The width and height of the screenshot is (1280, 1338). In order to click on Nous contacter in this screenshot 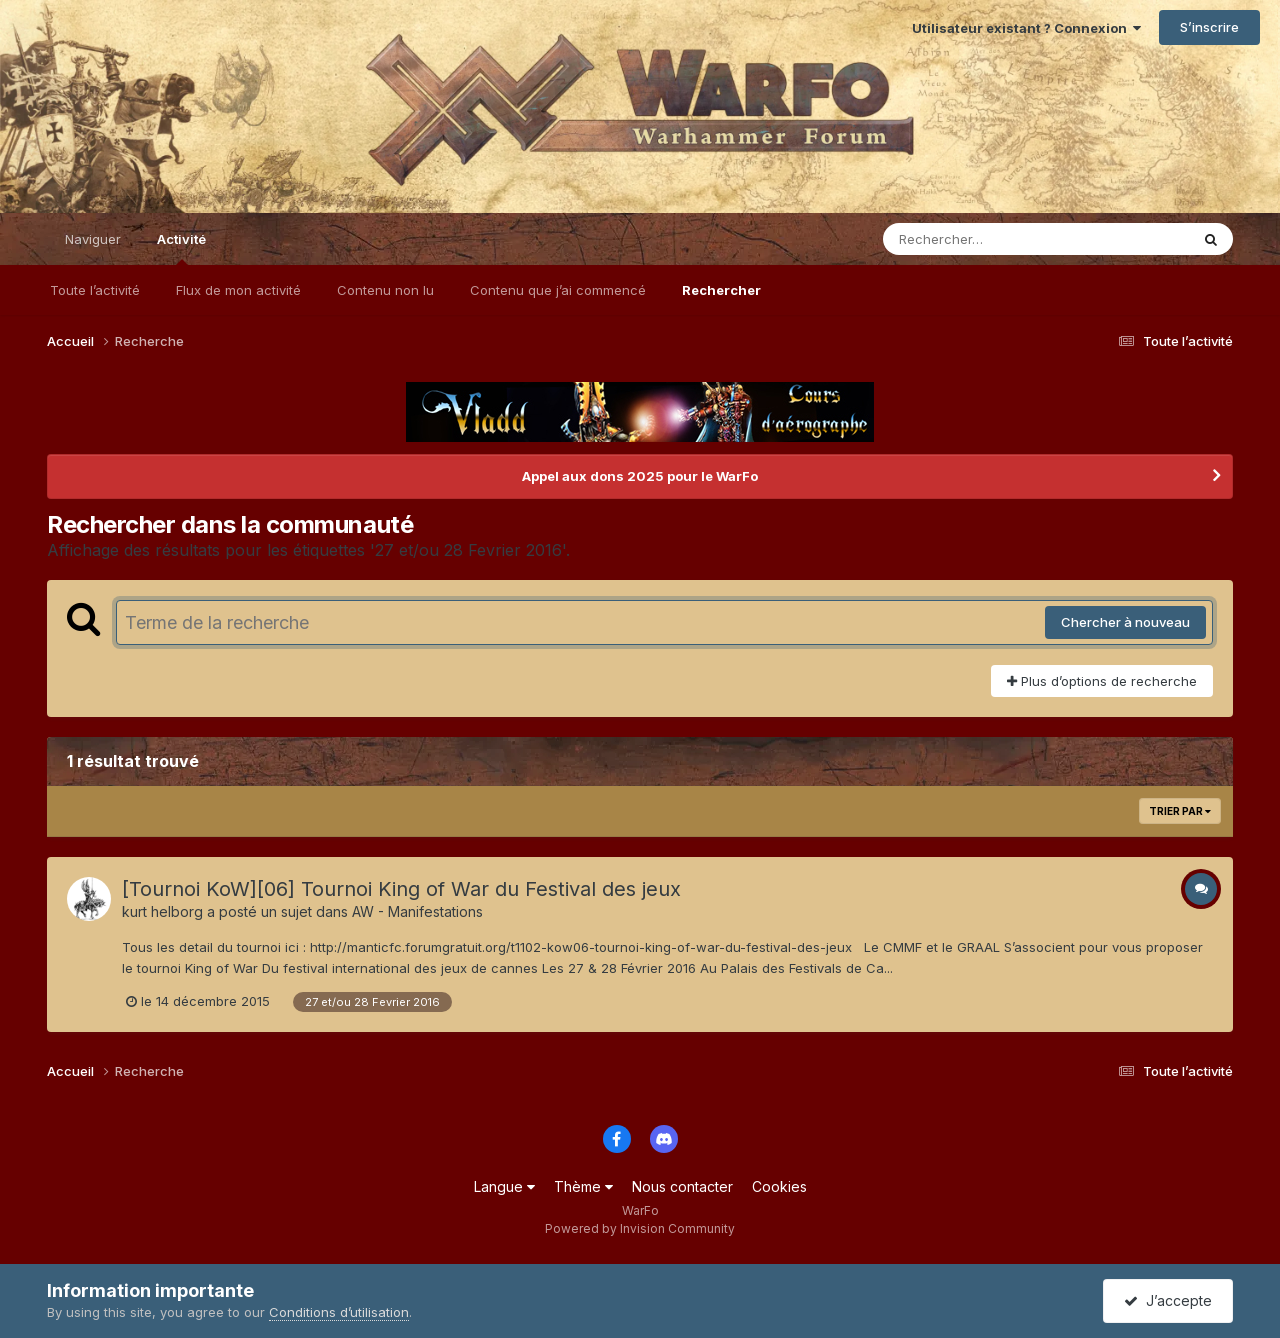, I will do `click(682, 1186)`.